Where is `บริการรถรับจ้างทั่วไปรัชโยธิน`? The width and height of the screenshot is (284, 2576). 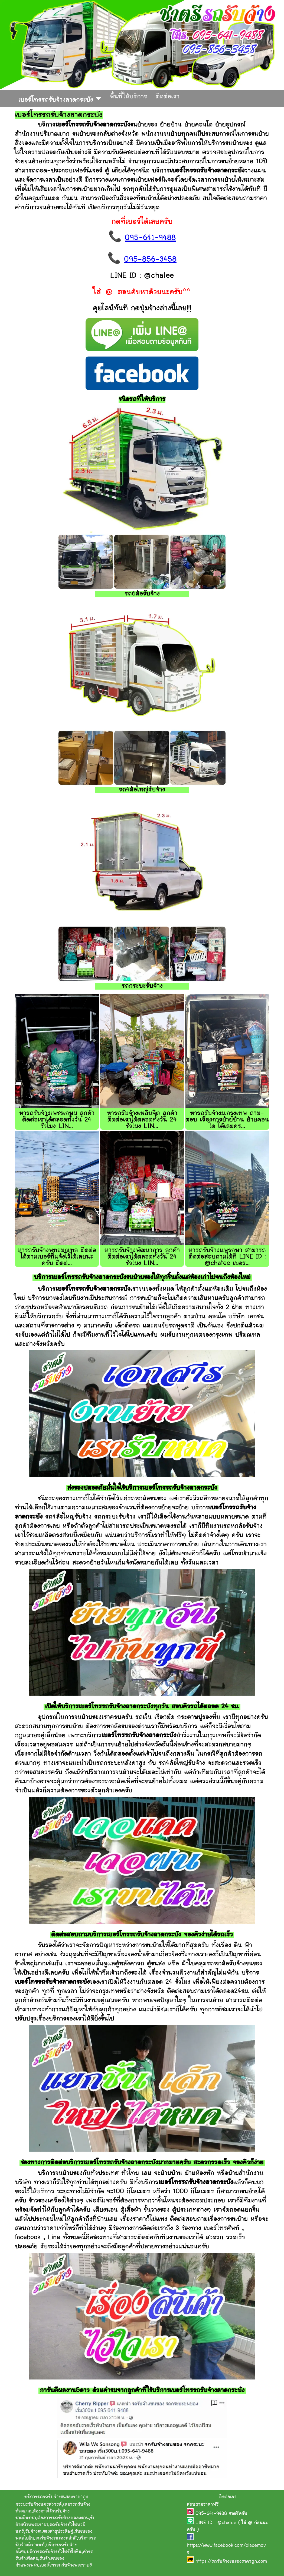 บริการรถรับจ้างทั่วไปรัชโยธิน is located at coordinates (54, 2552).